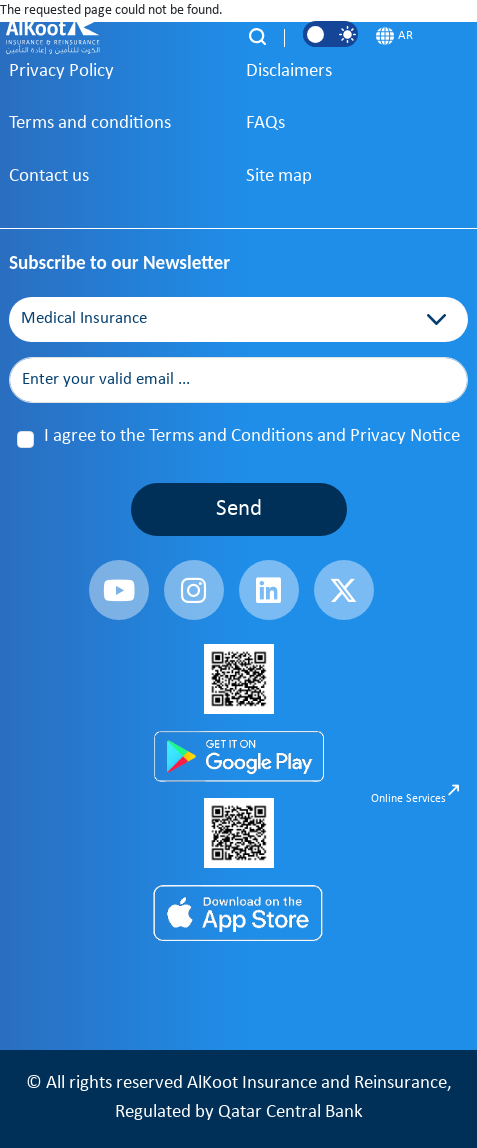 This screenshot has height=1148, width=477. Describe the element at coordinates (54, 36) in the screenshot. I see `[AlKoot Insurance]` at that location.